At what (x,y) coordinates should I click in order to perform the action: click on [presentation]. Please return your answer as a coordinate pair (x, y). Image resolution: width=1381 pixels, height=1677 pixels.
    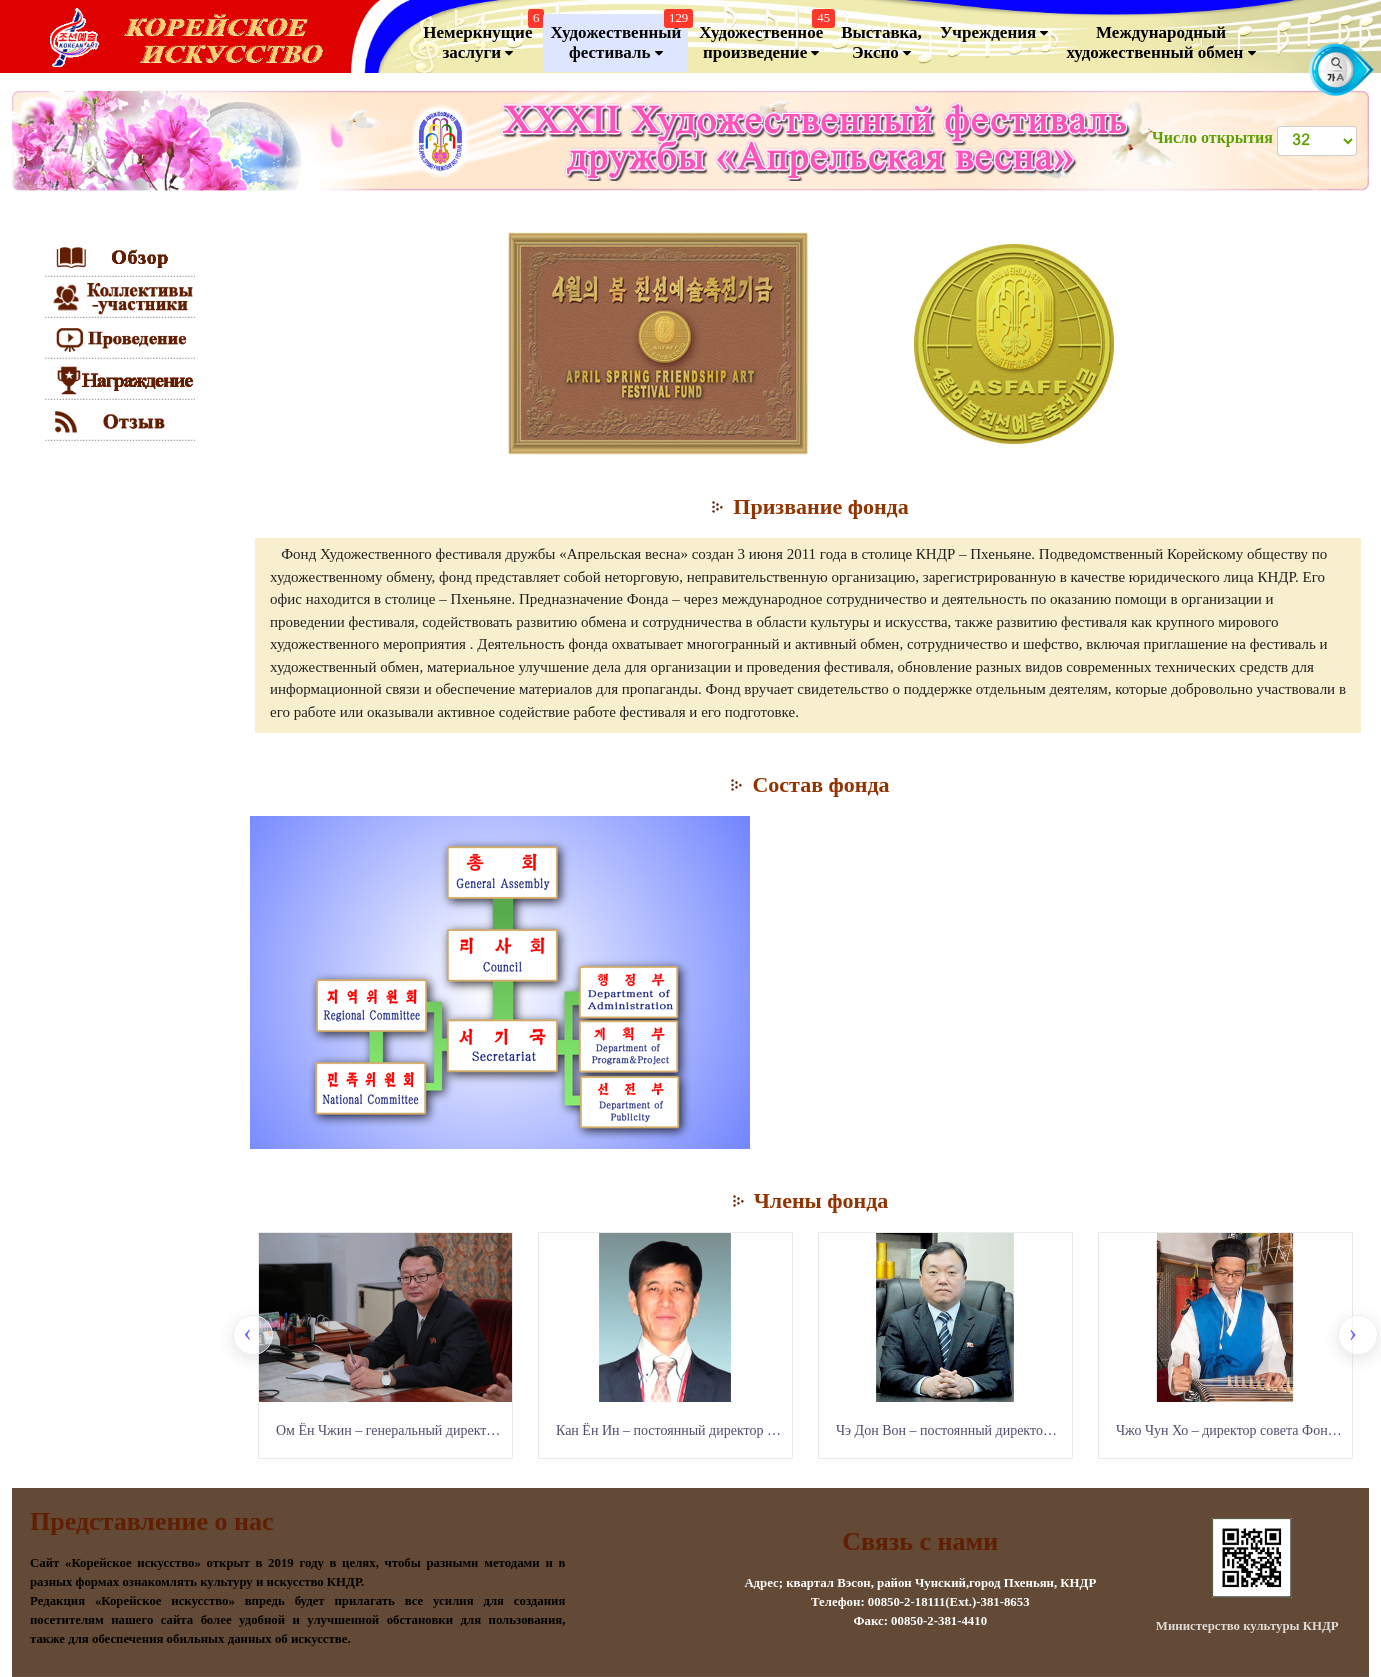
    Looking at the image, I should click on (253, 1335).